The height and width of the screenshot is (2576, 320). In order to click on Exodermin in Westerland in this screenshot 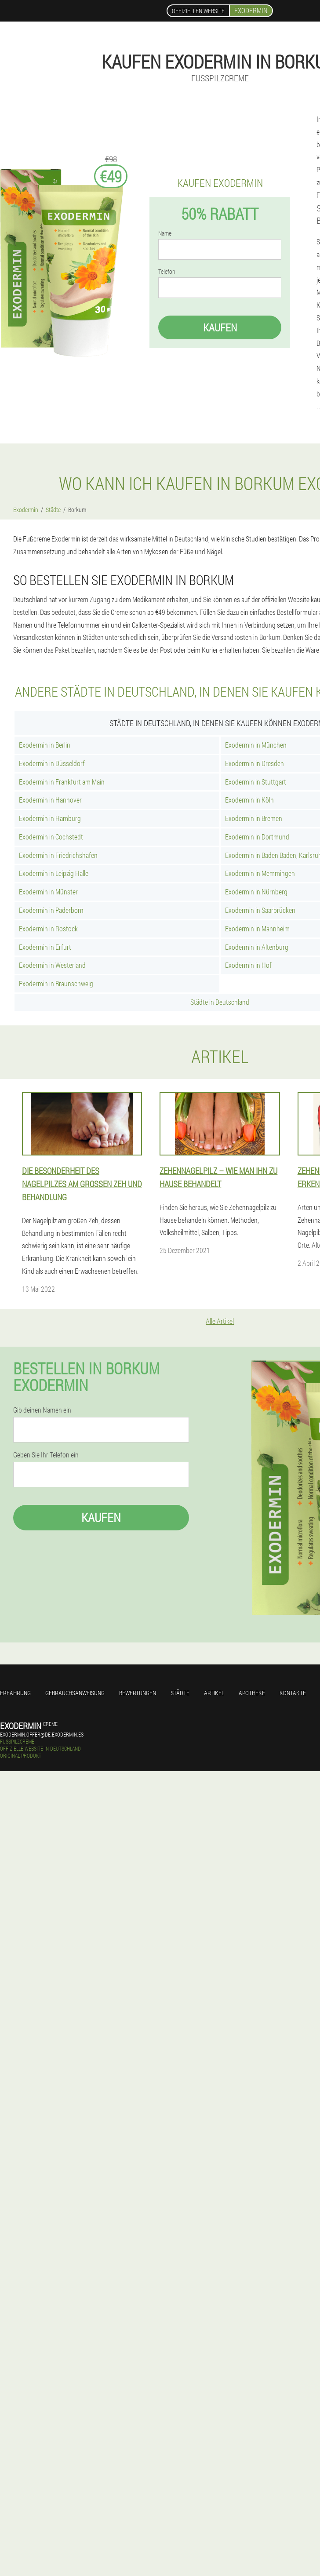, I will do `click(52, 965)`.